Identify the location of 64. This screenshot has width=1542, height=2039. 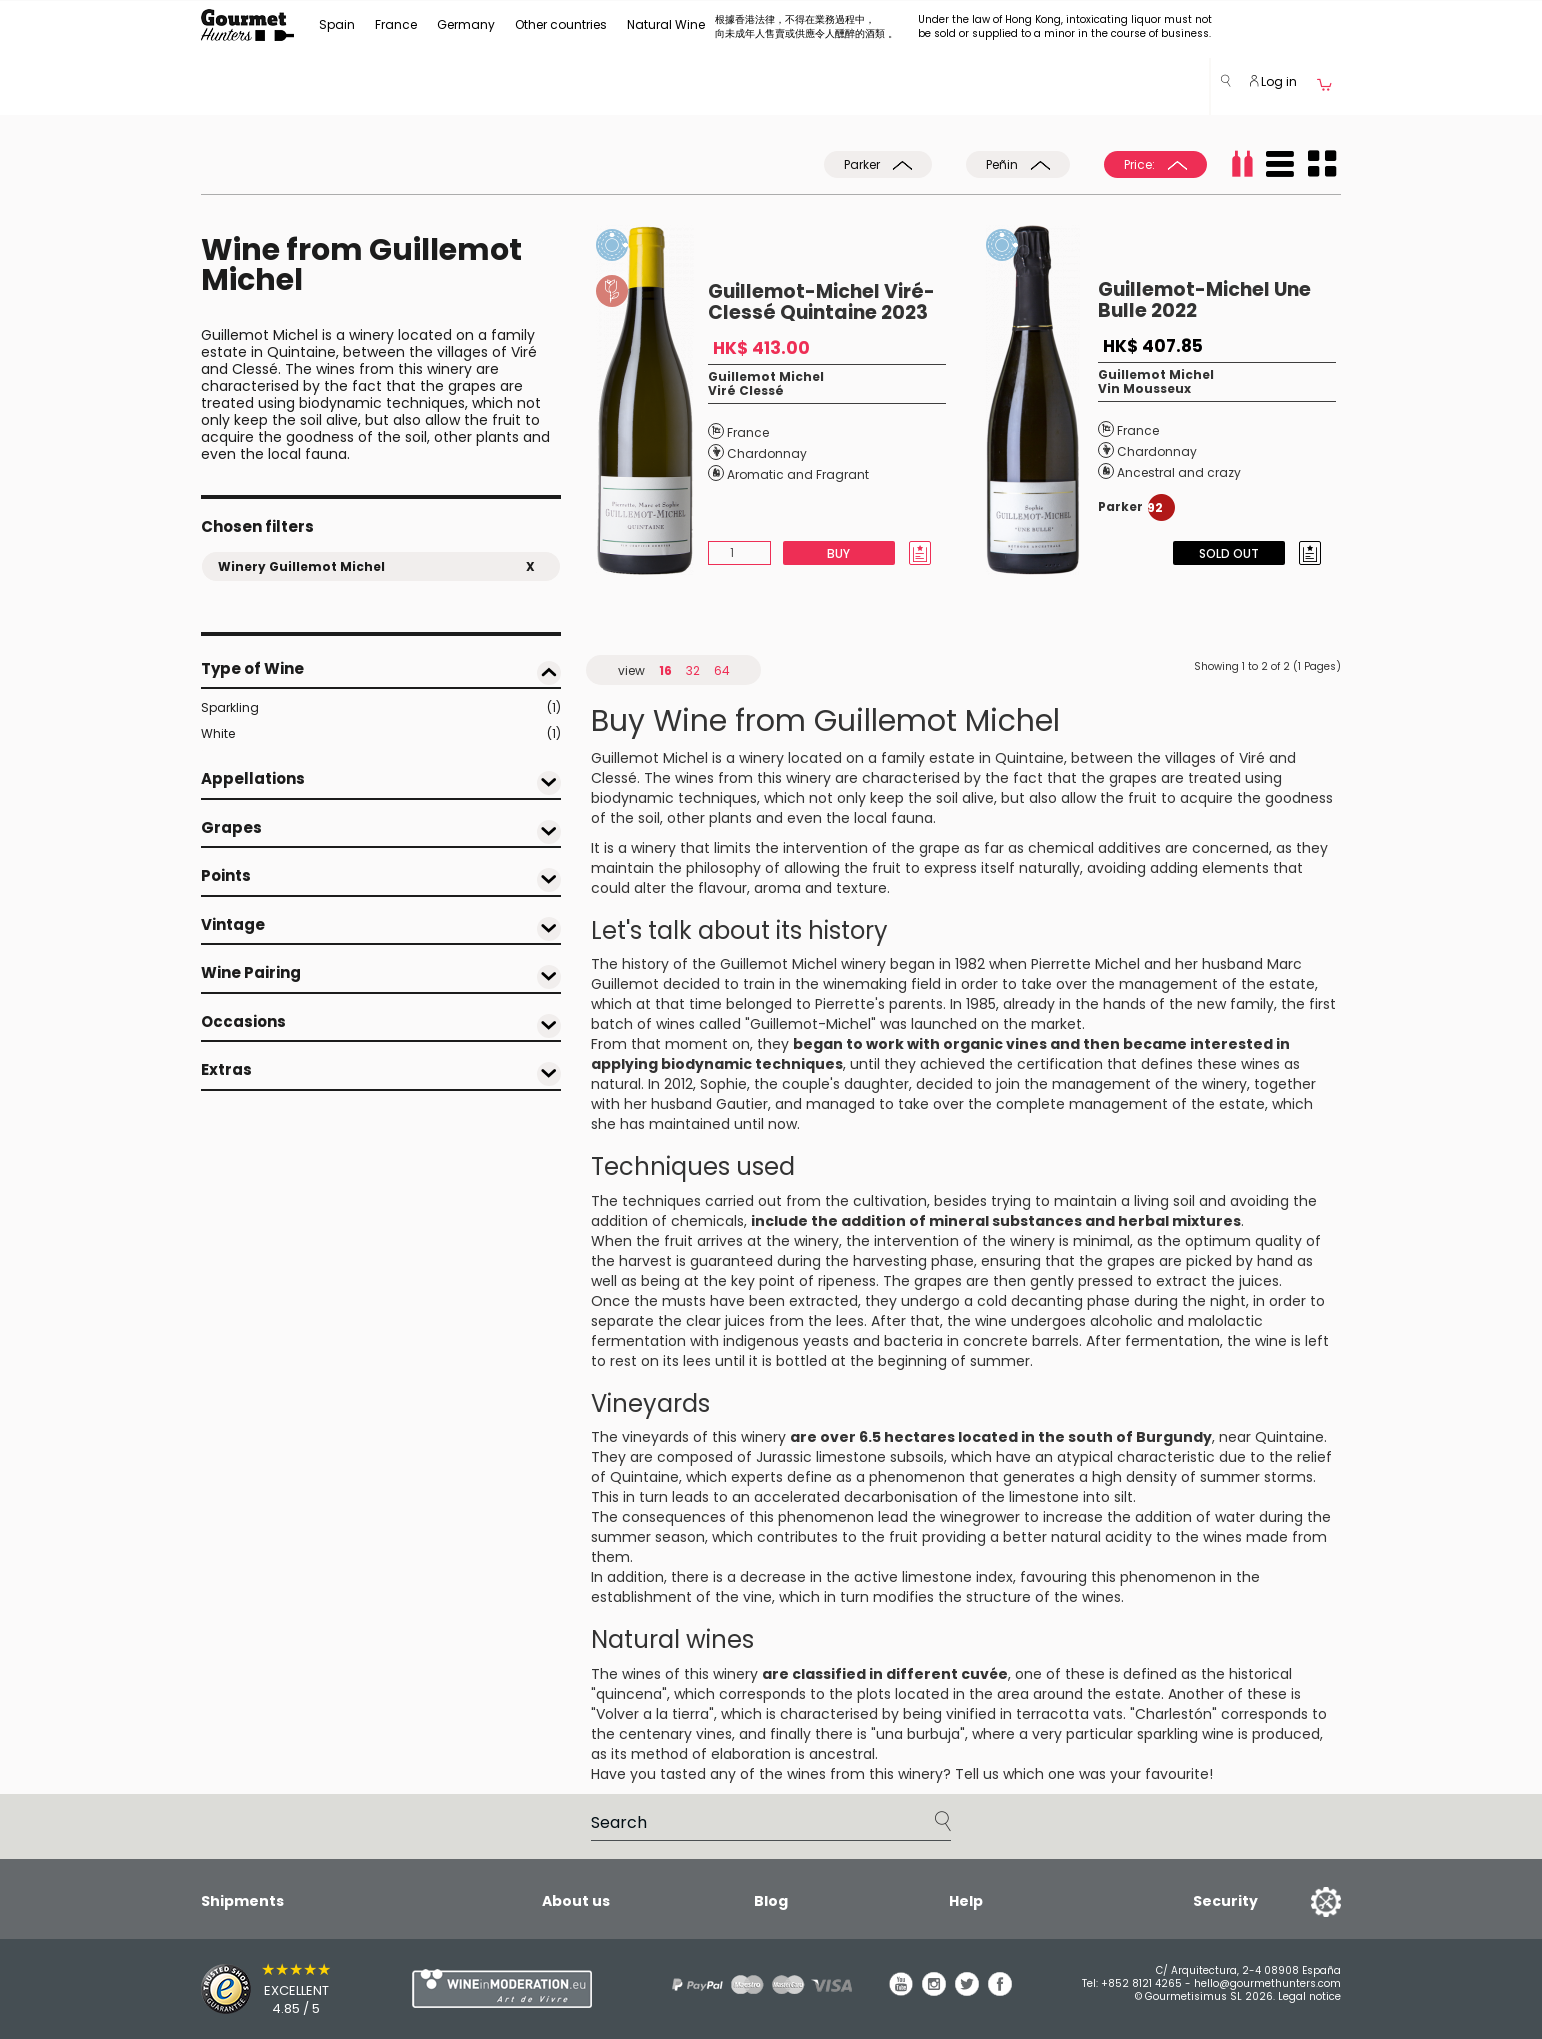
(722, 670).